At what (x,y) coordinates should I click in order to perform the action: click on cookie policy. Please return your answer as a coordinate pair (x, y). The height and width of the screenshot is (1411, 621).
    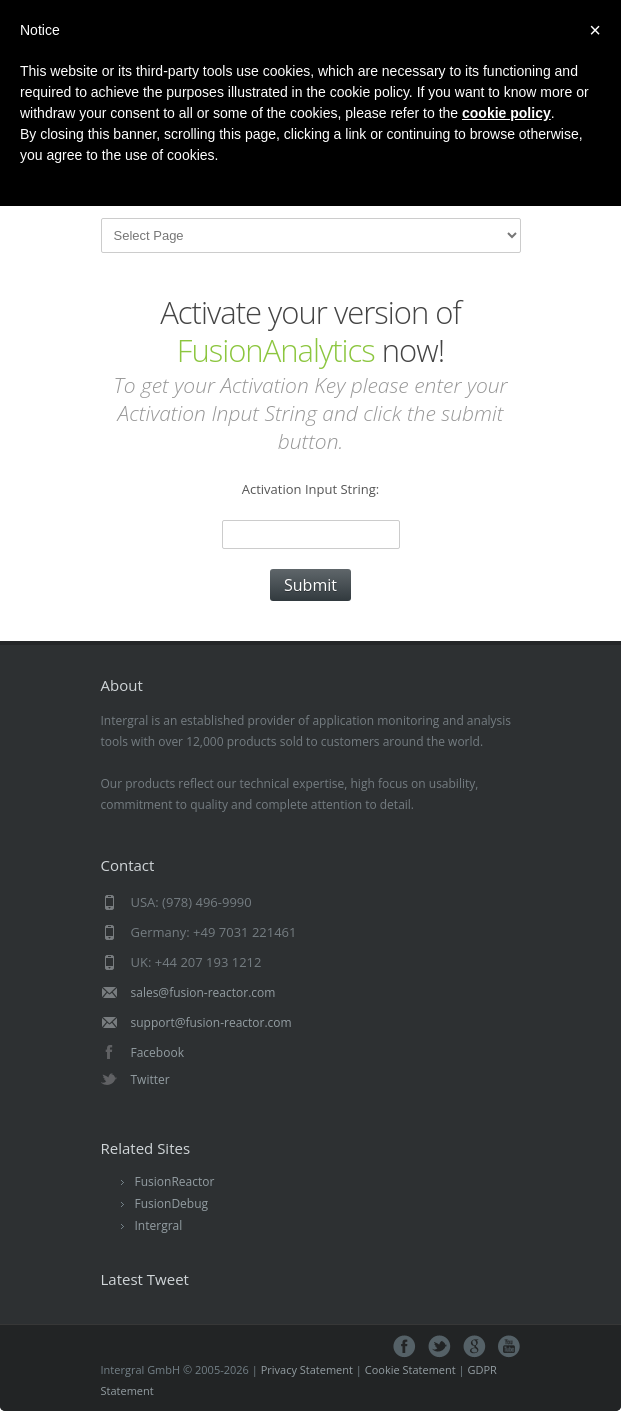
    Looking at the image, I should click on (506, 113).